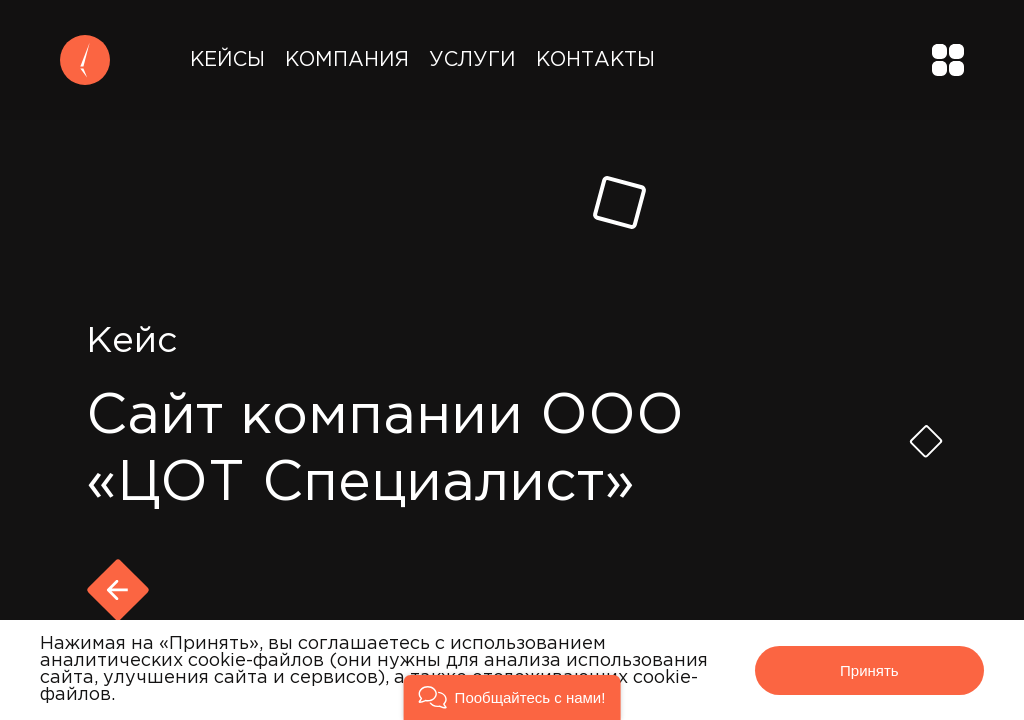 The height and width of the screenshot is (720, 1024). What do you see at coordinates (595, 60) in the screenshot?
I see `Контакты` at bounding box center [595, 60].